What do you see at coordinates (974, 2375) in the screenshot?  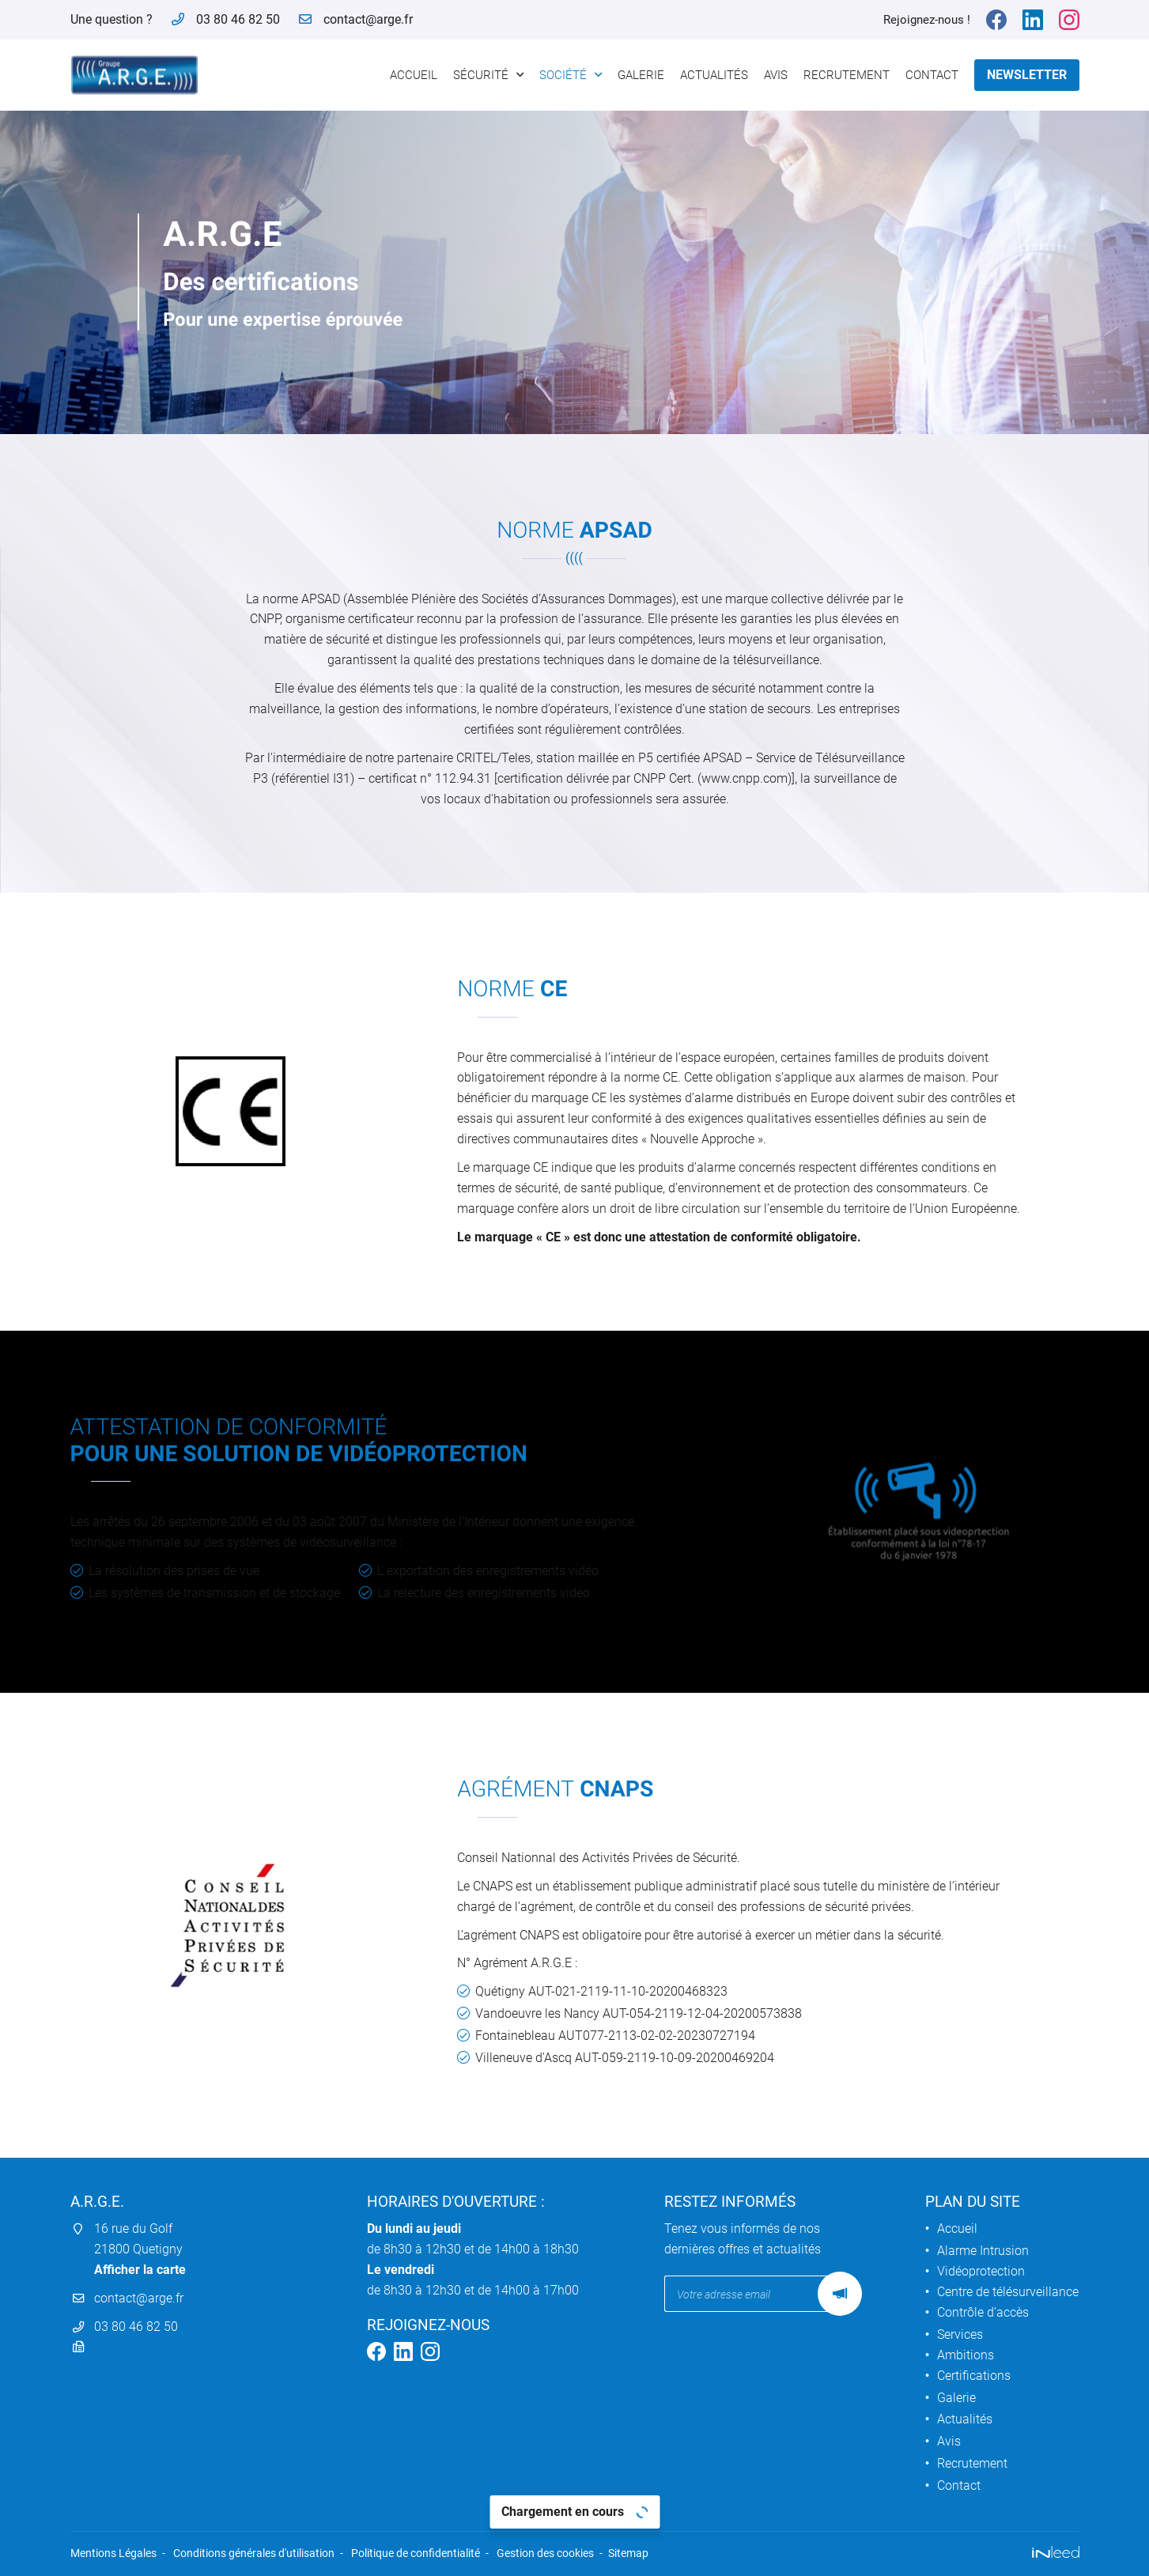 I see `Certifications` at bounding box center [974, 2375].